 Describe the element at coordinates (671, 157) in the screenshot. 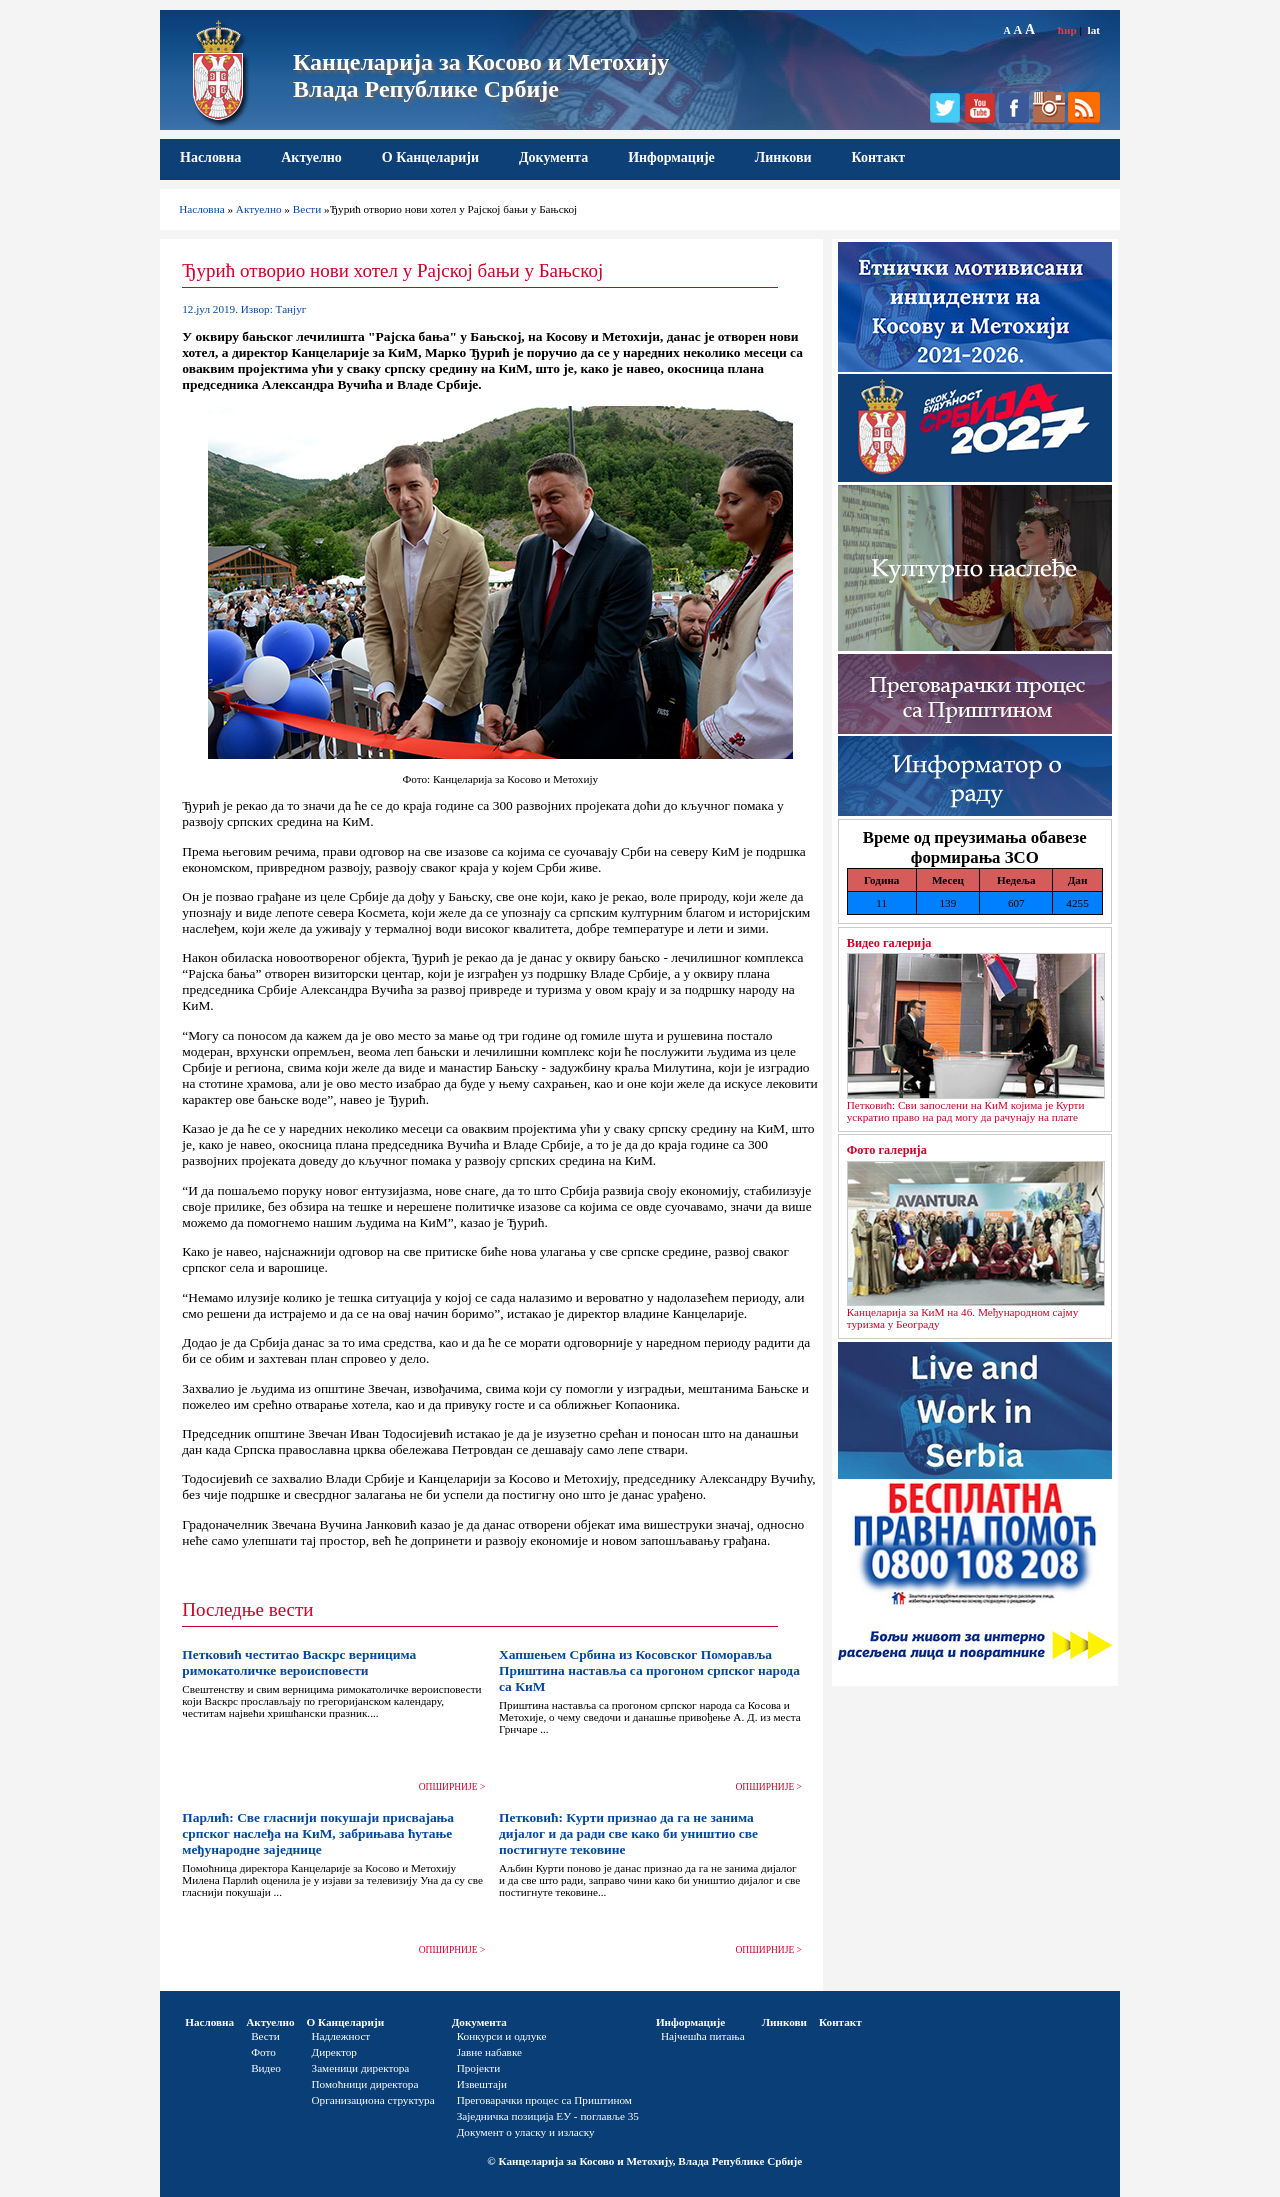

I see `Информације` at that location.